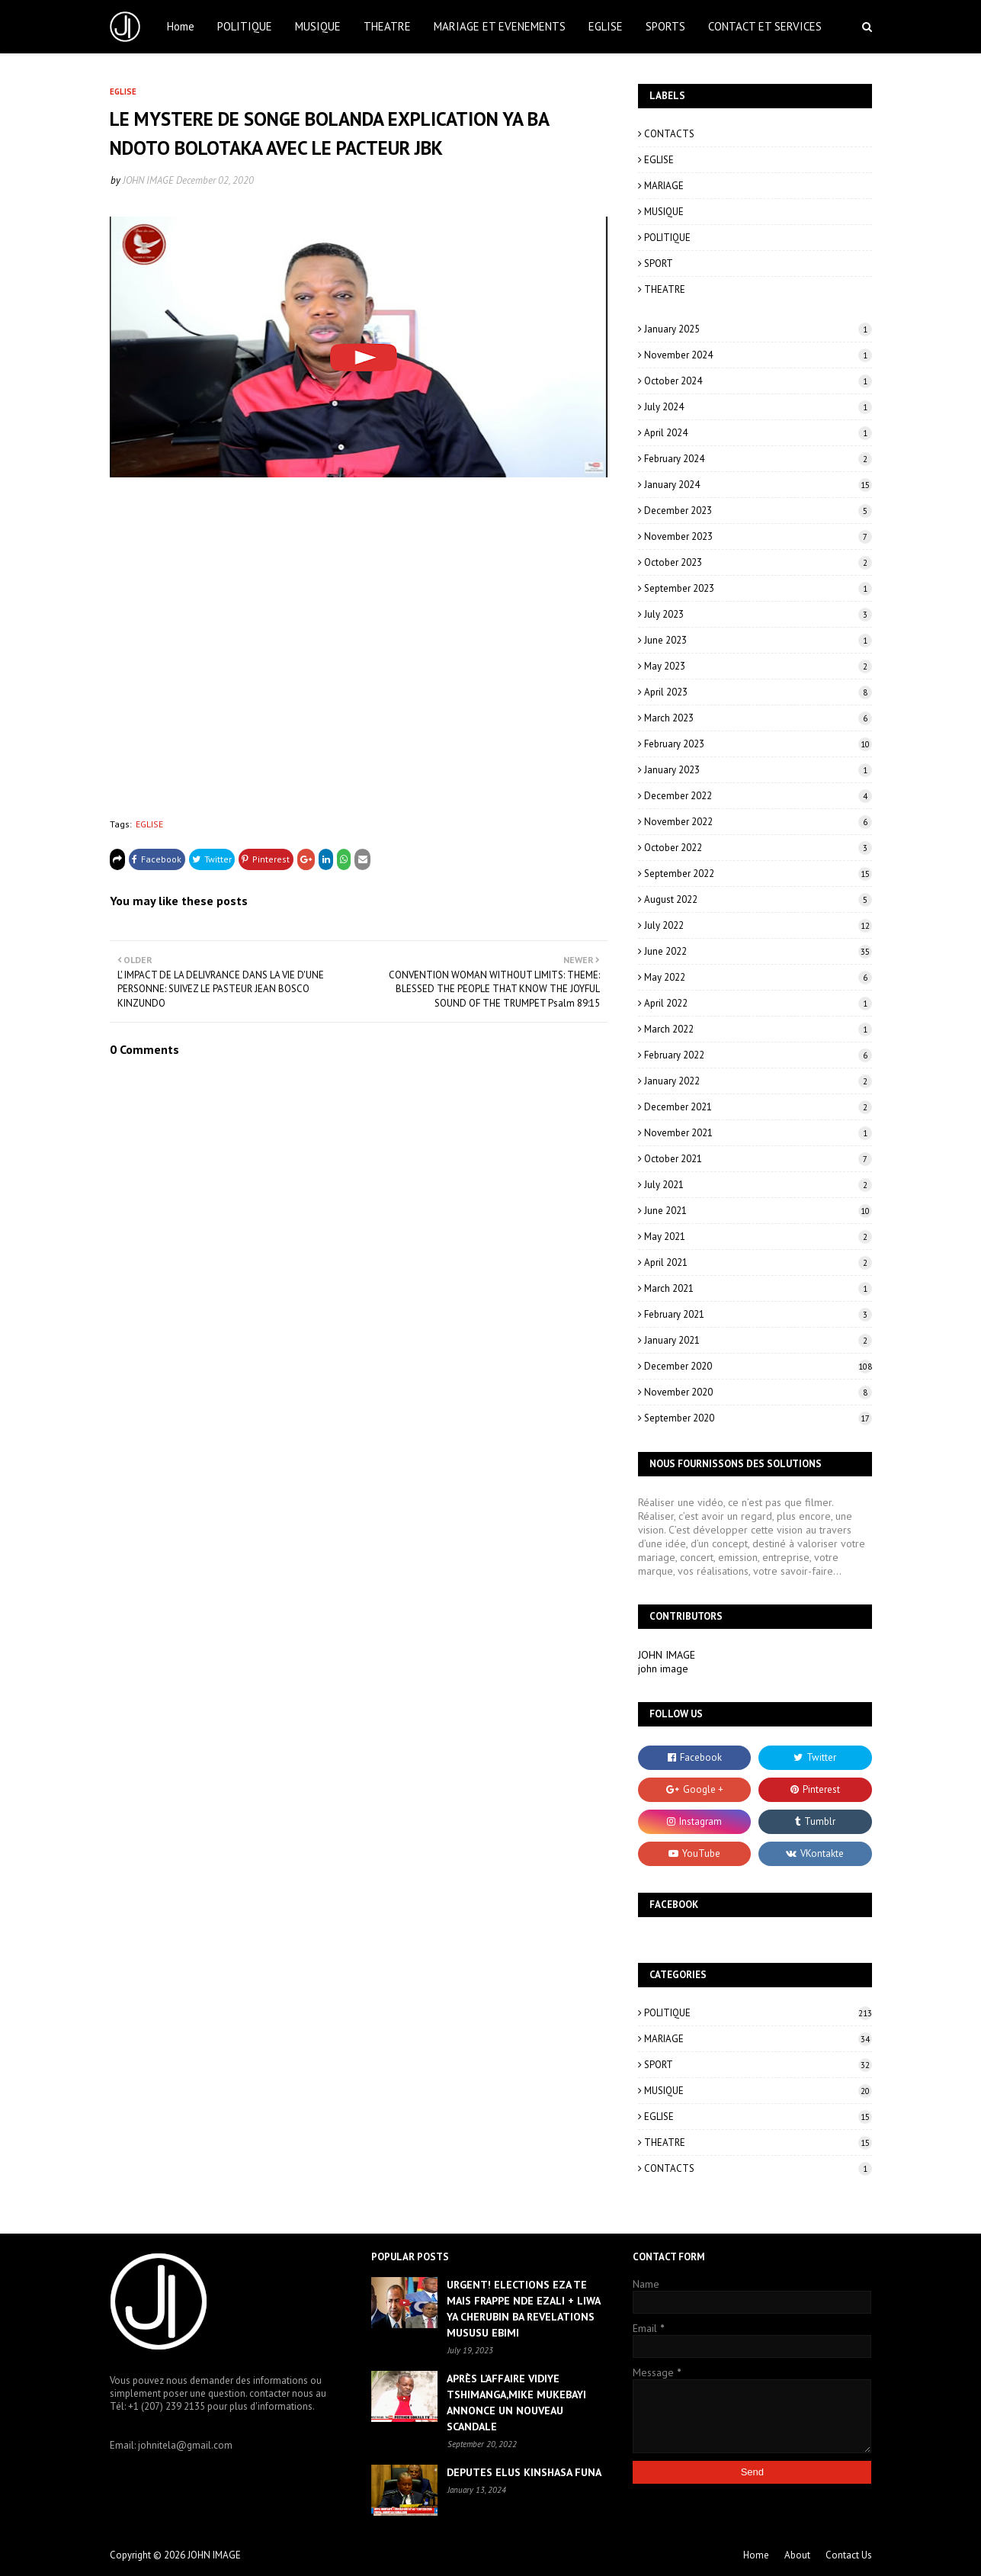 Image resolution: width=981 pixels, height=2576 pixels. I want to click on THEATRE, so click(664, 289).